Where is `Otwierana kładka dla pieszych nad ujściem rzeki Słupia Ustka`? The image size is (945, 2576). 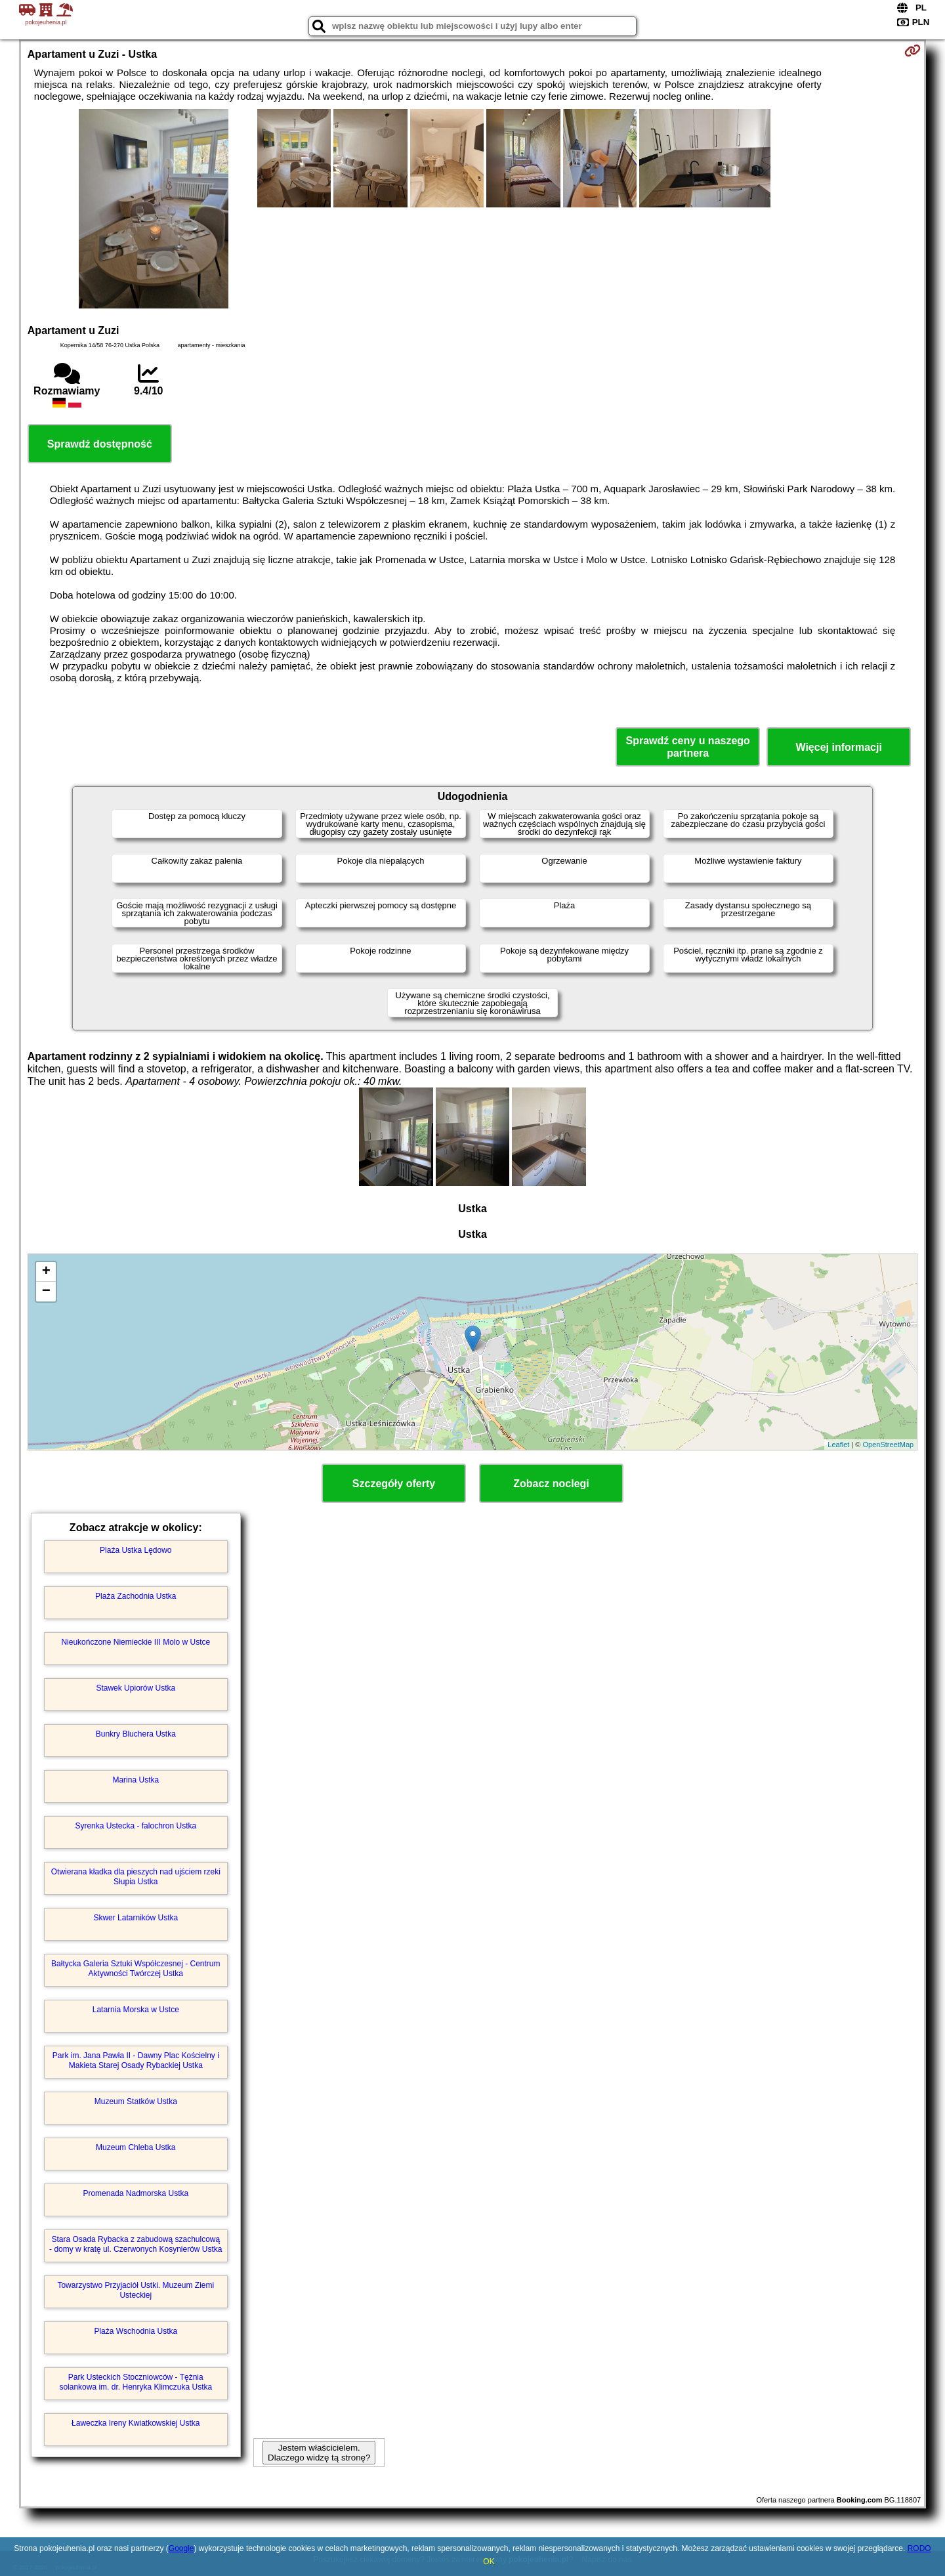 Otwierana kładka dla pieszych nad ujściem rzeki Słupia Ustka is located at coordinates (135, 1876).